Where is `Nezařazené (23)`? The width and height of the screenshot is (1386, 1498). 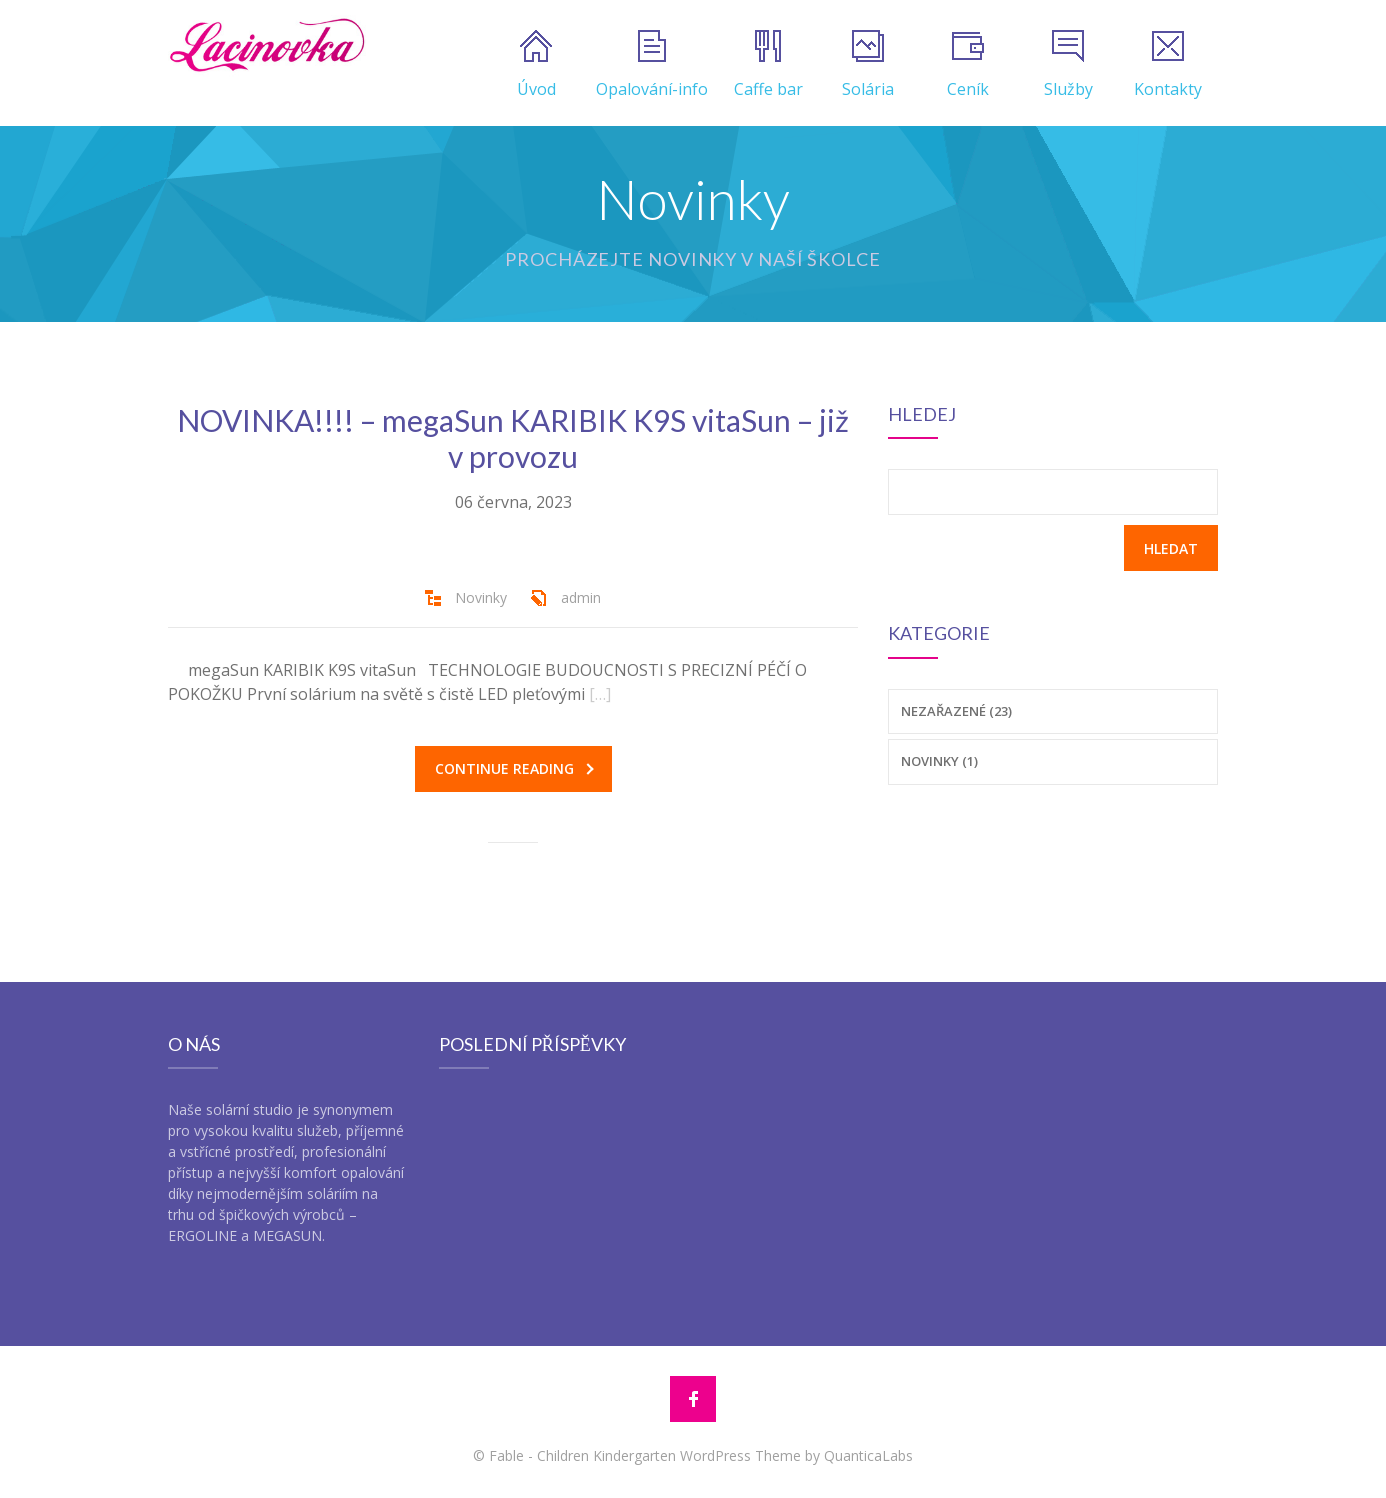
Nezařazené (23) is located at coordinates (956, 711).